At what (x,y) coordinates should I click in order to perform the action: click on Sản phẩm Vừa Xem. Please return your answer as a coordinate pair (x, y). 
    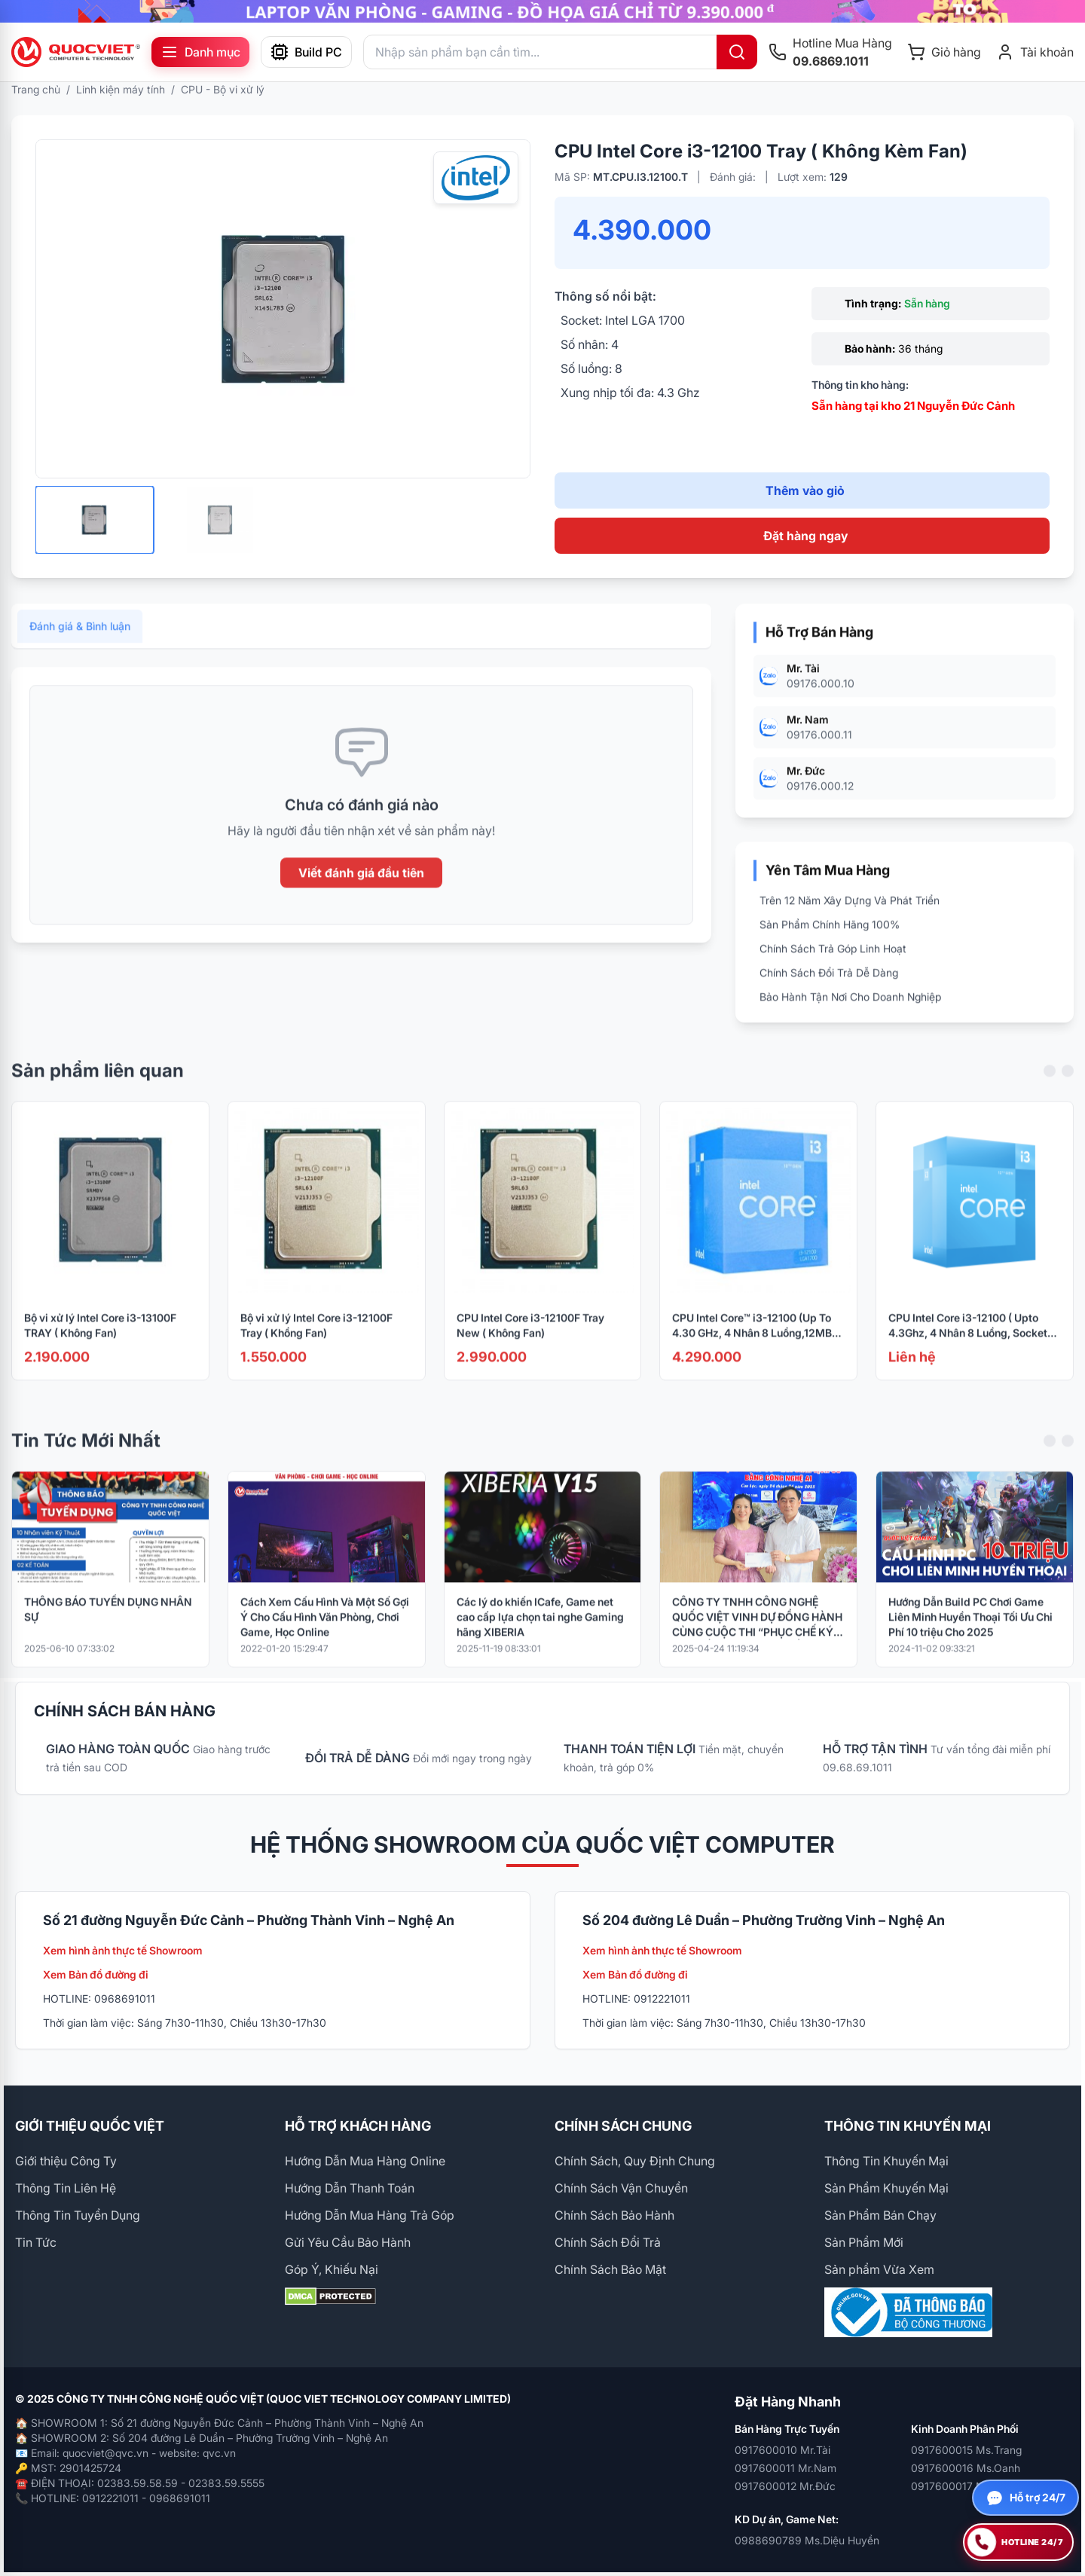
    Looking at the image, I should click on (879, 2269).